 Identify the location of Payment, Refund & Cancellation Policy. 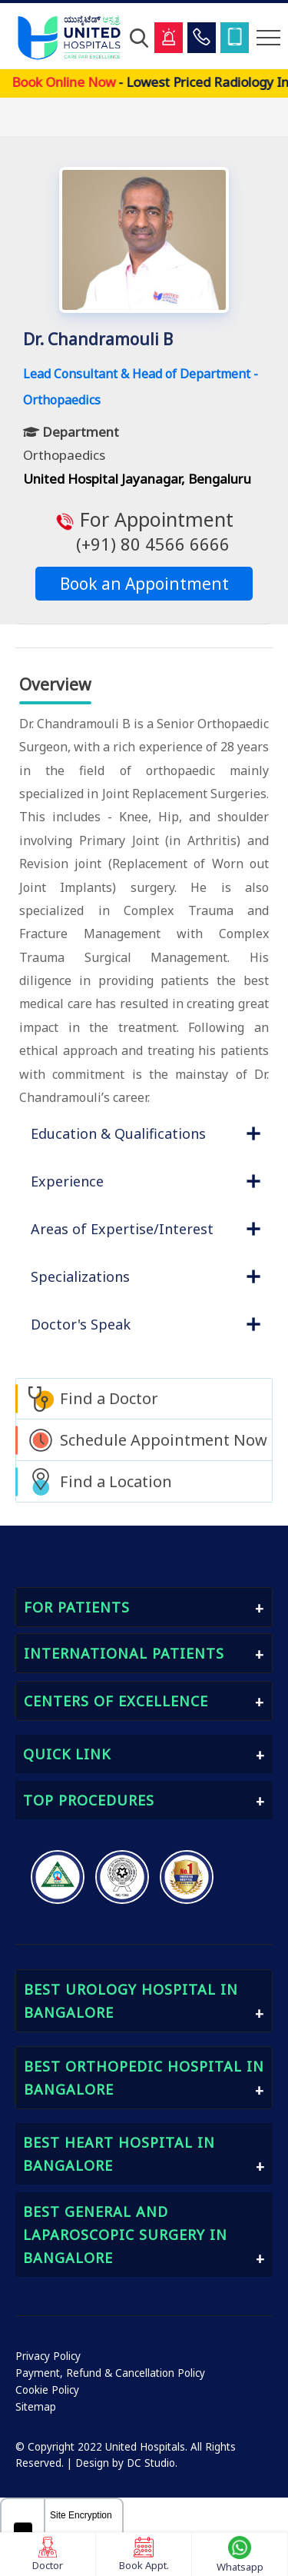
(110, 2373).